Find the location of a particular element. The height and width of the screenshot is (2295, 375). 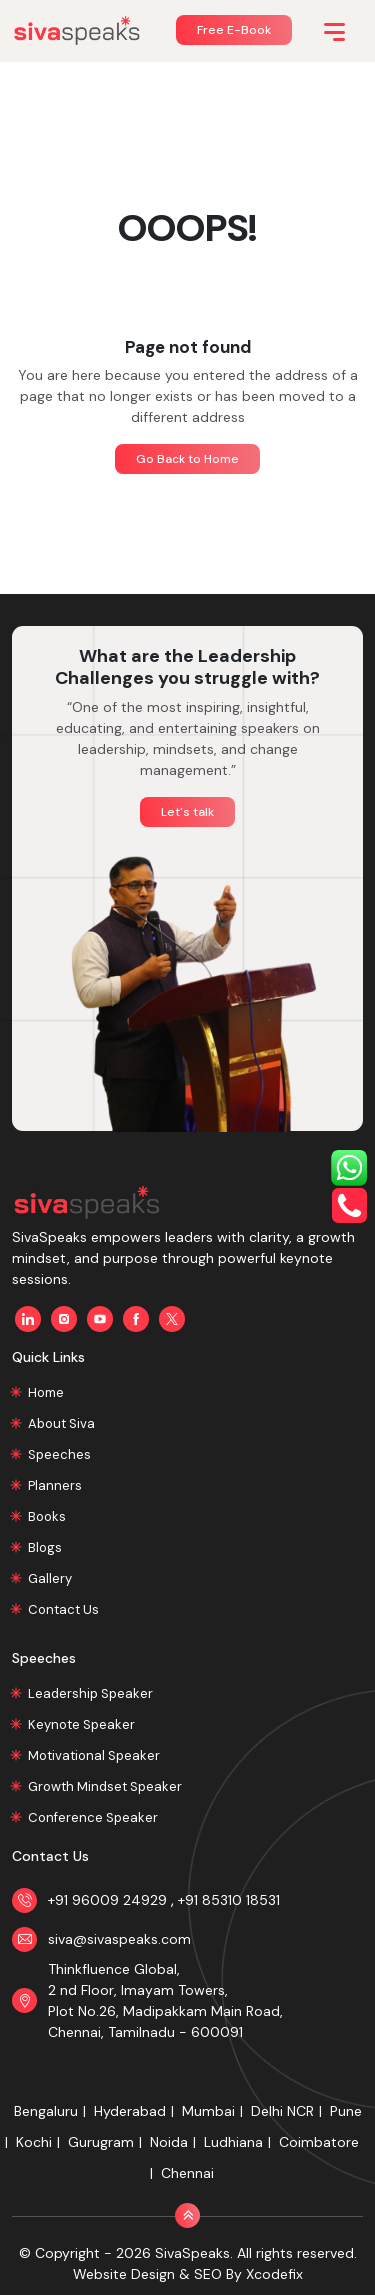

Growth Mindset Speaker is located at coordinates (105, 1786).